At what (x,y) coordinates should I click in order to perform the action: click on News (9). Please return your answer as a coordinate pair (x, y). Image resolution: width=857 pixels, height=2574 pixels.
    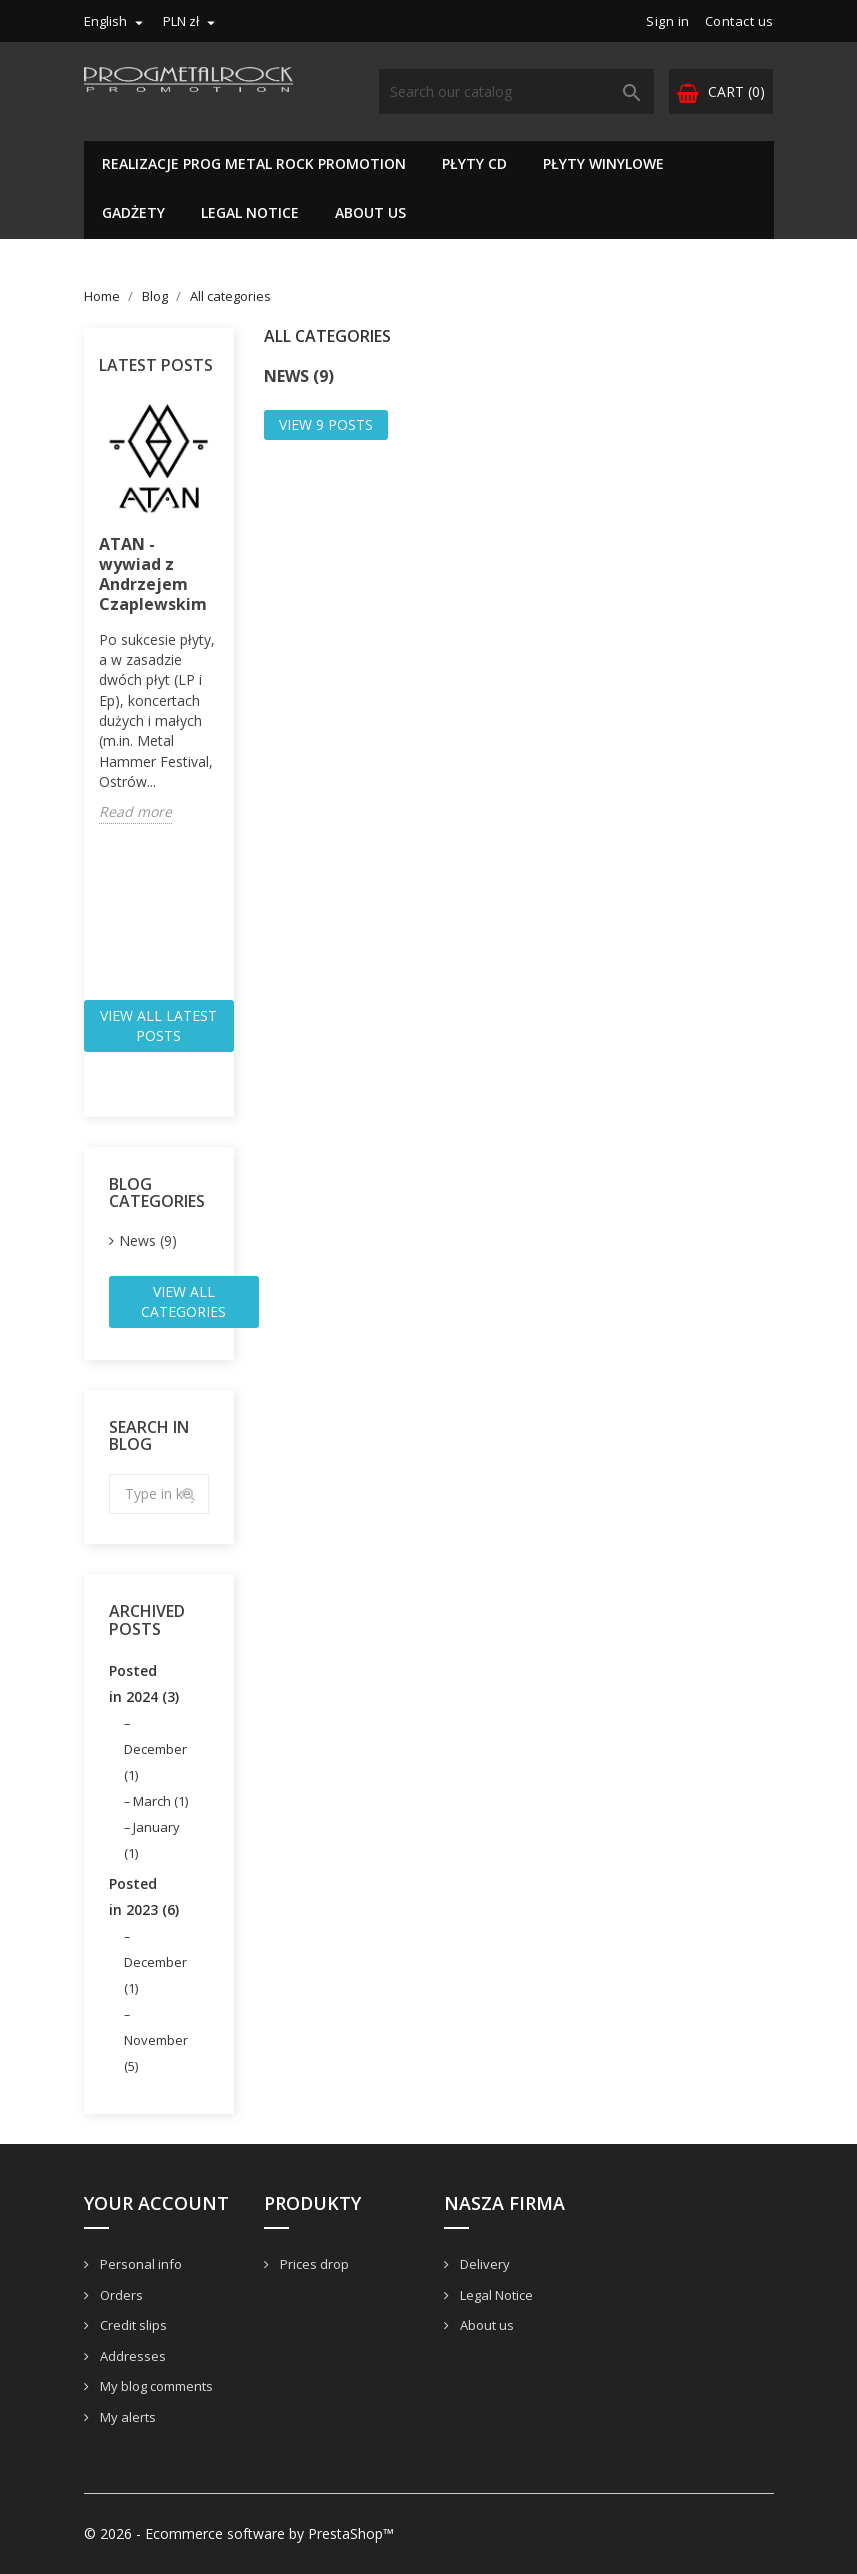
    Looking at the image, I should click on (148, 1240).